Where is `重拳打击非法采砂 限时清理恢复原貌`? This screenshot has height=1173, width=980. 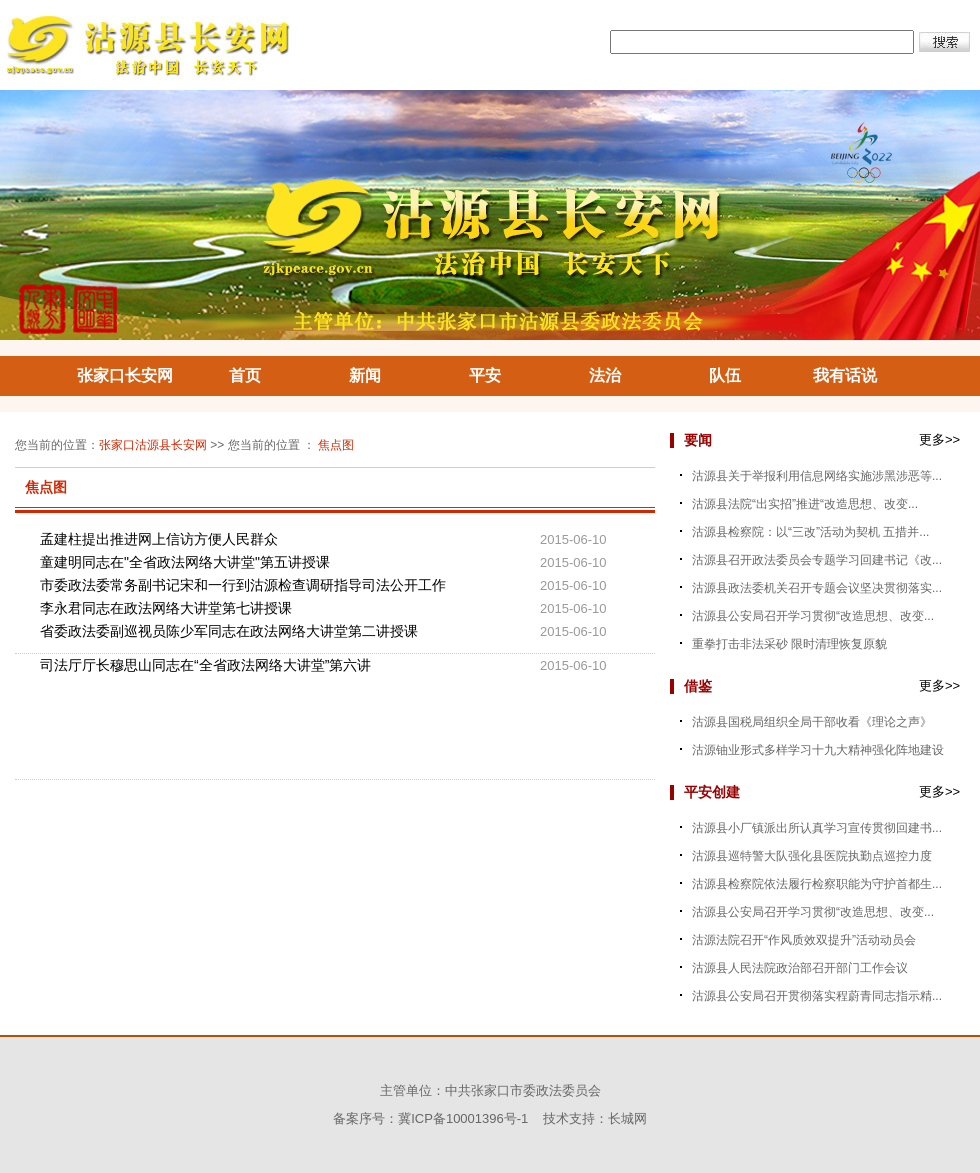 重拳打击非法采砂 限时清理恢复原貌 is located at coordinates (789, 644).